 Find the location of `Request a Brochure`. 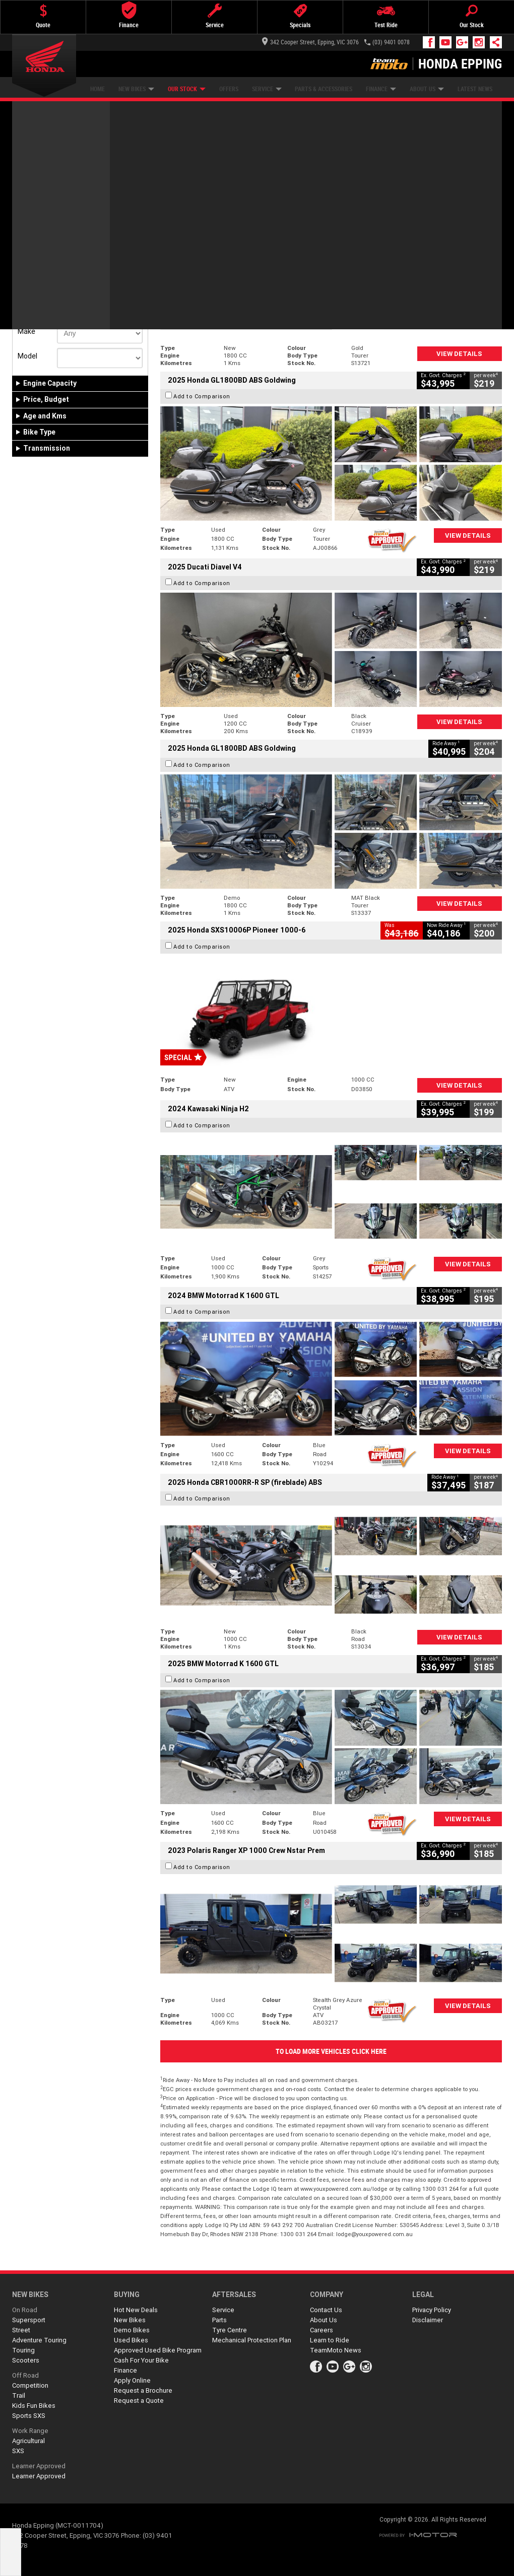

Request a Brochure is located at coordinates (143, 2390).